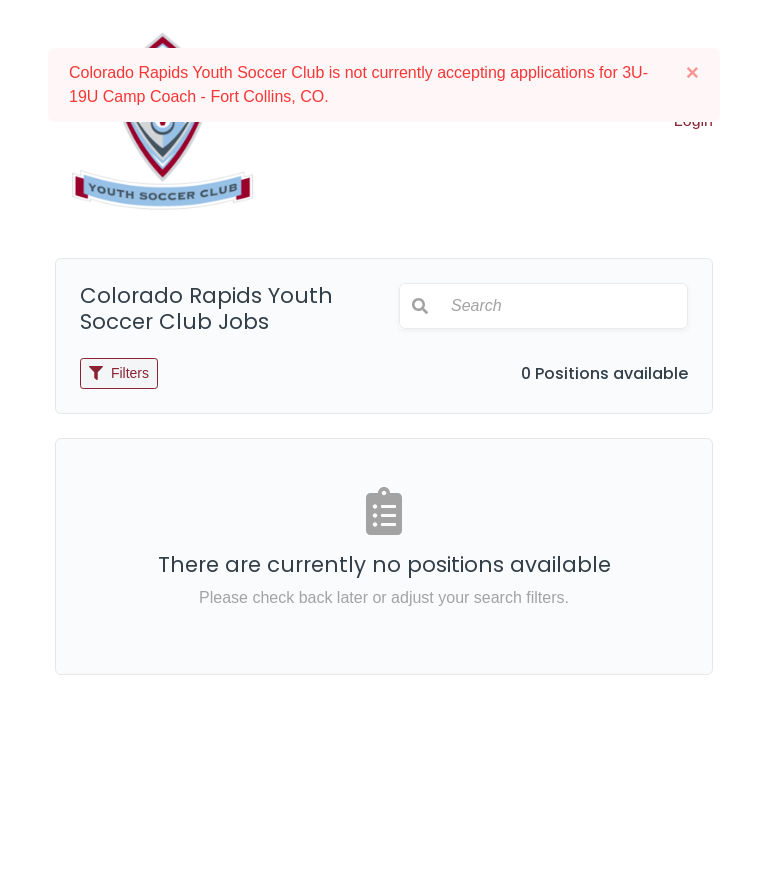  I want to click on Filters, so click(119, 373).